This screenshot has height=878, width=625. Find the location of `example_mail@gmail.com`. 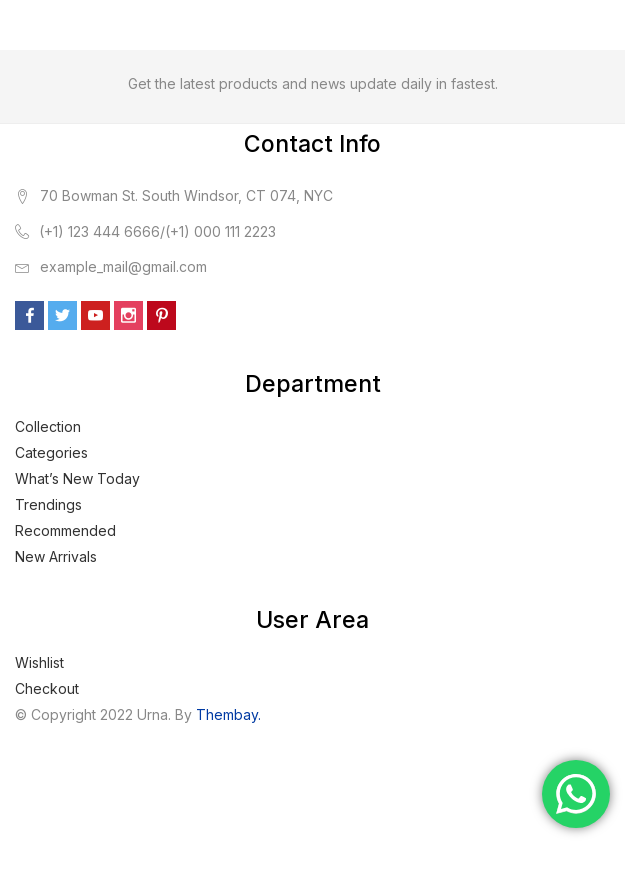

example_mail@gmail.com is located at coordinates (123, 266).